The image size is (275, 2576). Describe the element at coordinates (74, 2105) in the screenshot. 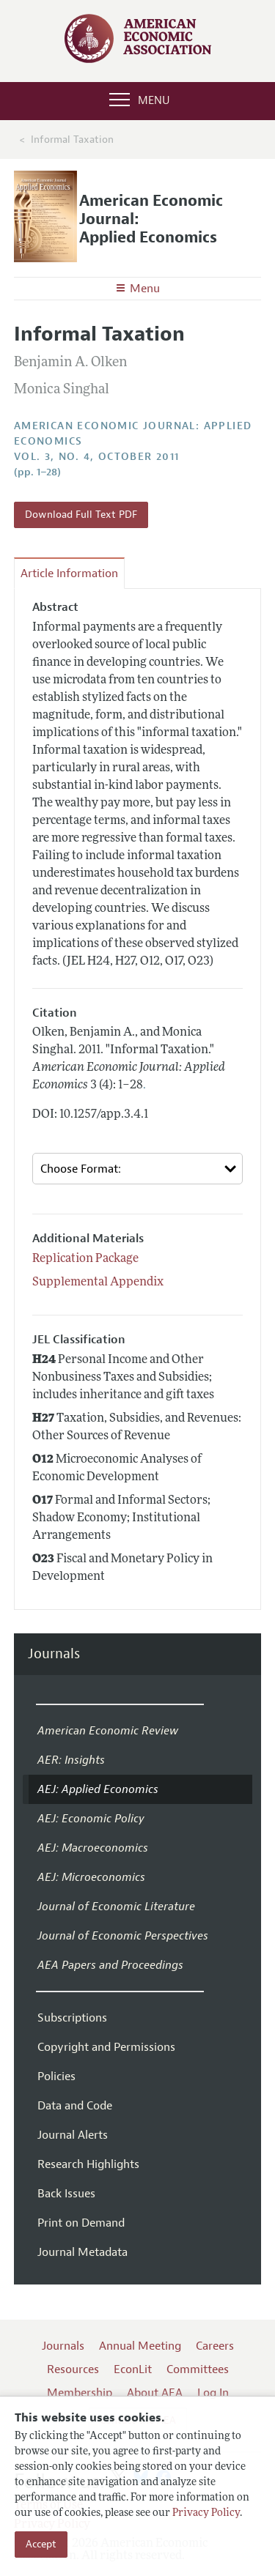

I see `Data and Code` at that location.